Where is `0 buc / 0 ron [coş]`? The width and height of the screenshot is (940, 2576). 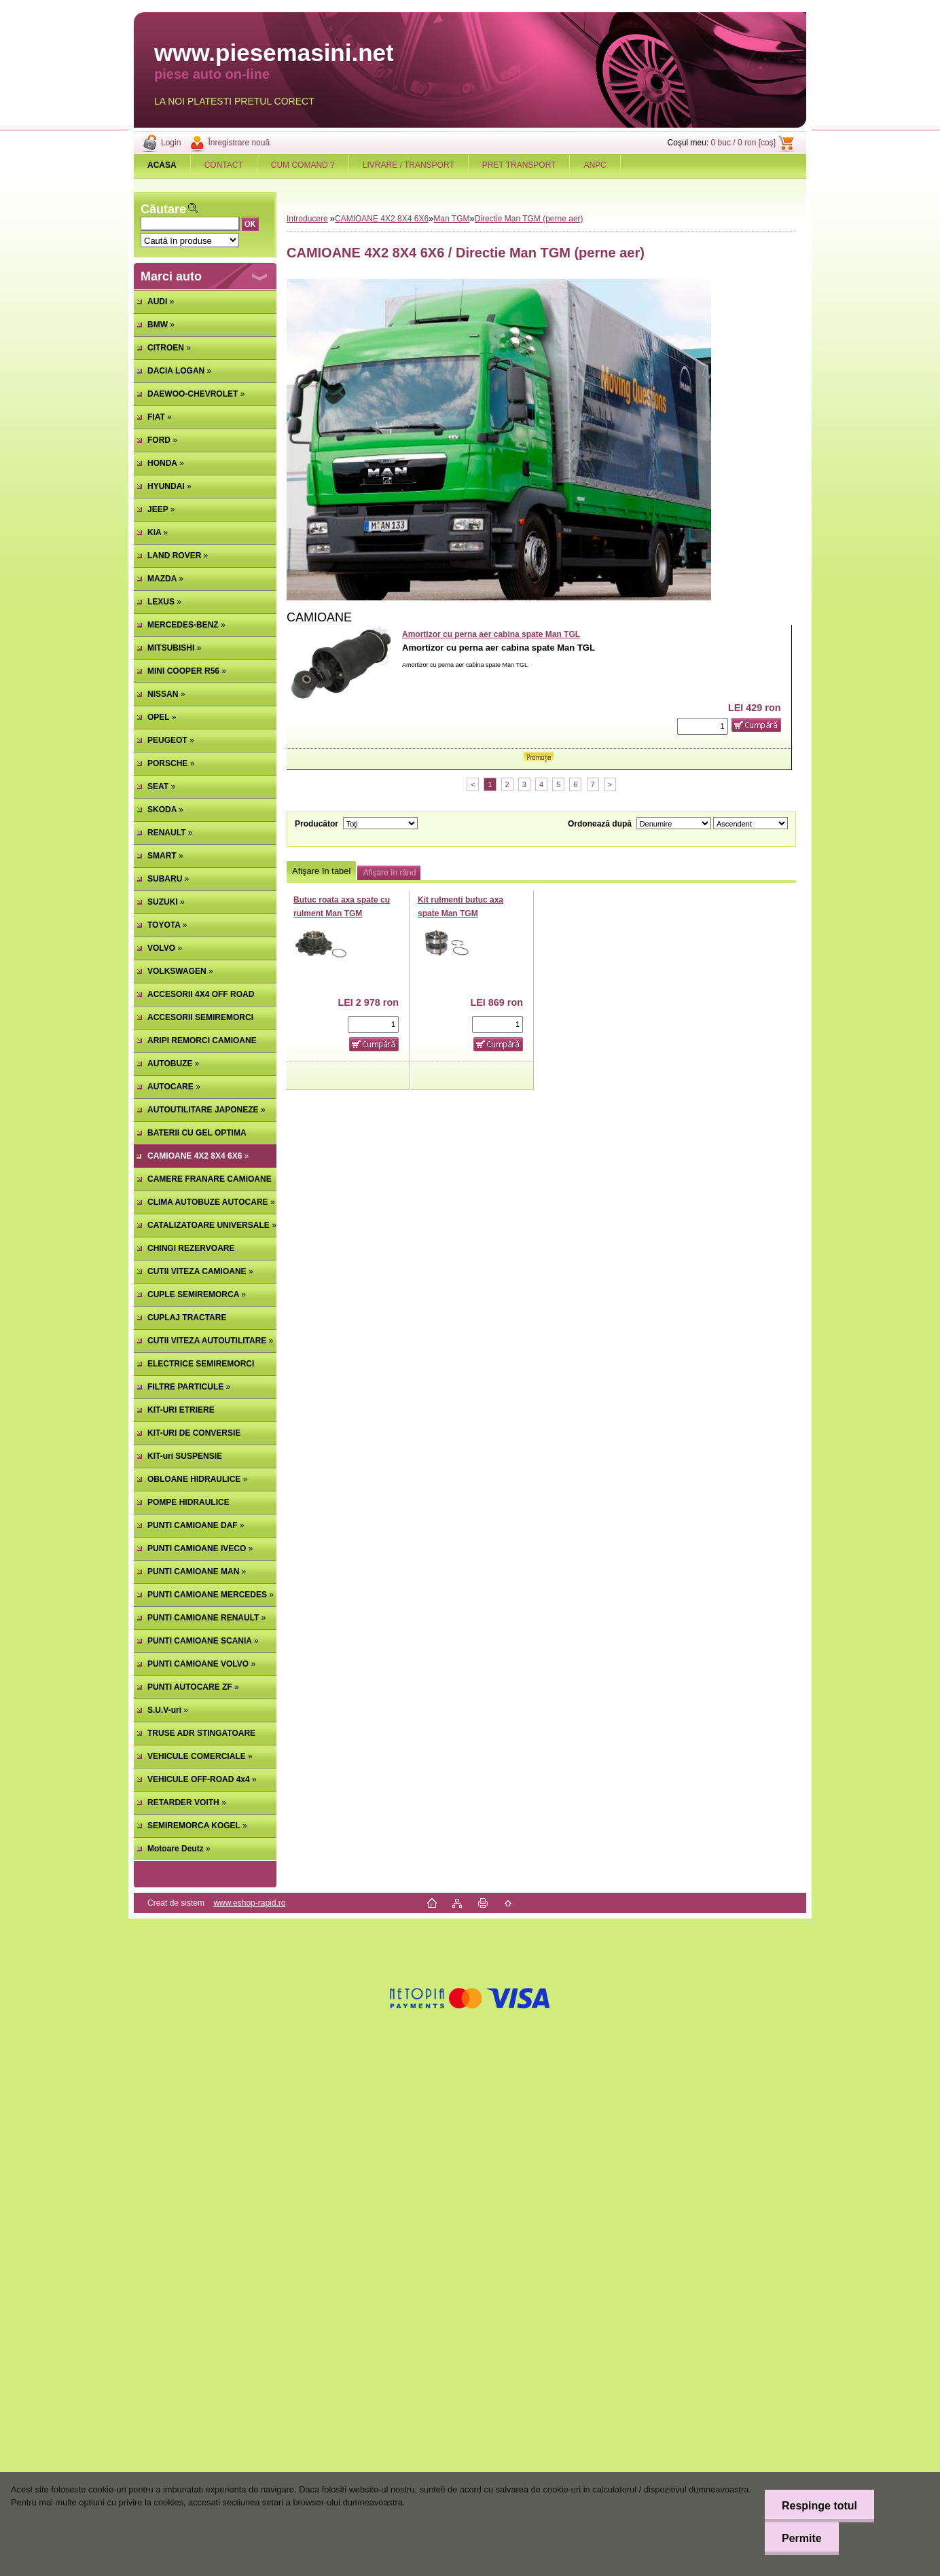
0 buc / 0 ron [coş] is located at coordinates (743, 142).